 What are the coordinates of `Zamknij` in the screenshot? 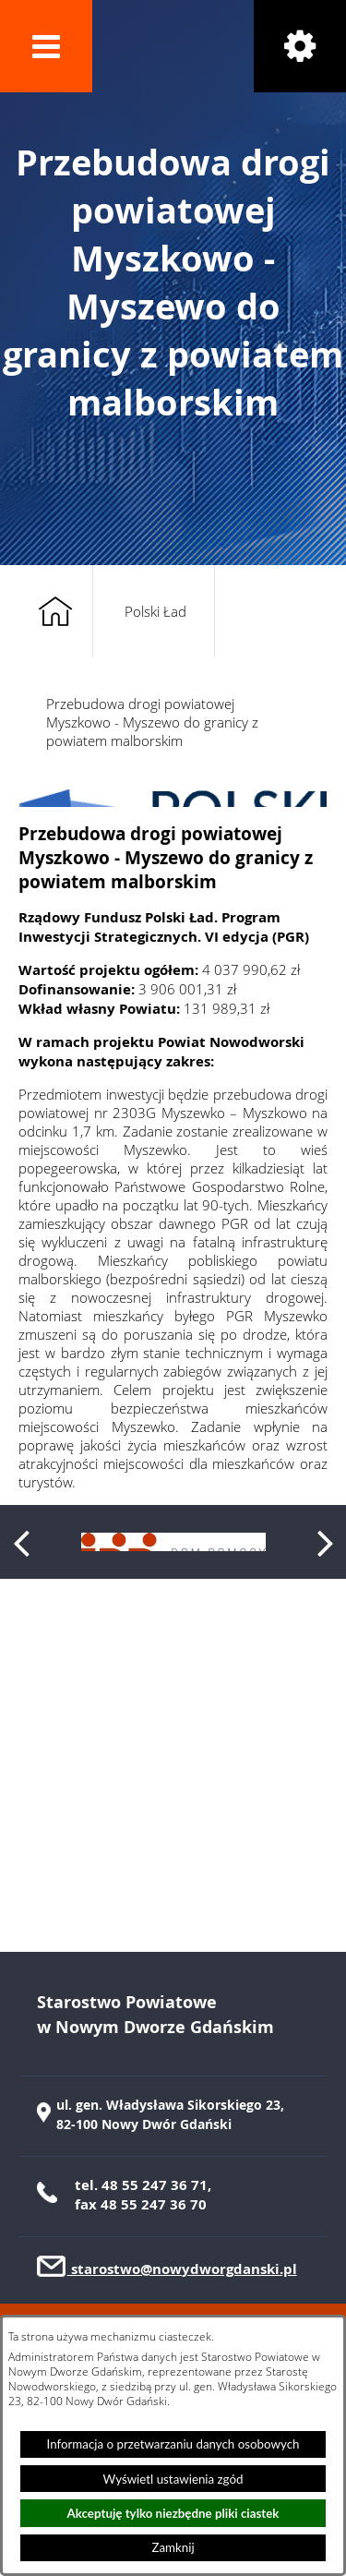 It's located at (172, 2547).